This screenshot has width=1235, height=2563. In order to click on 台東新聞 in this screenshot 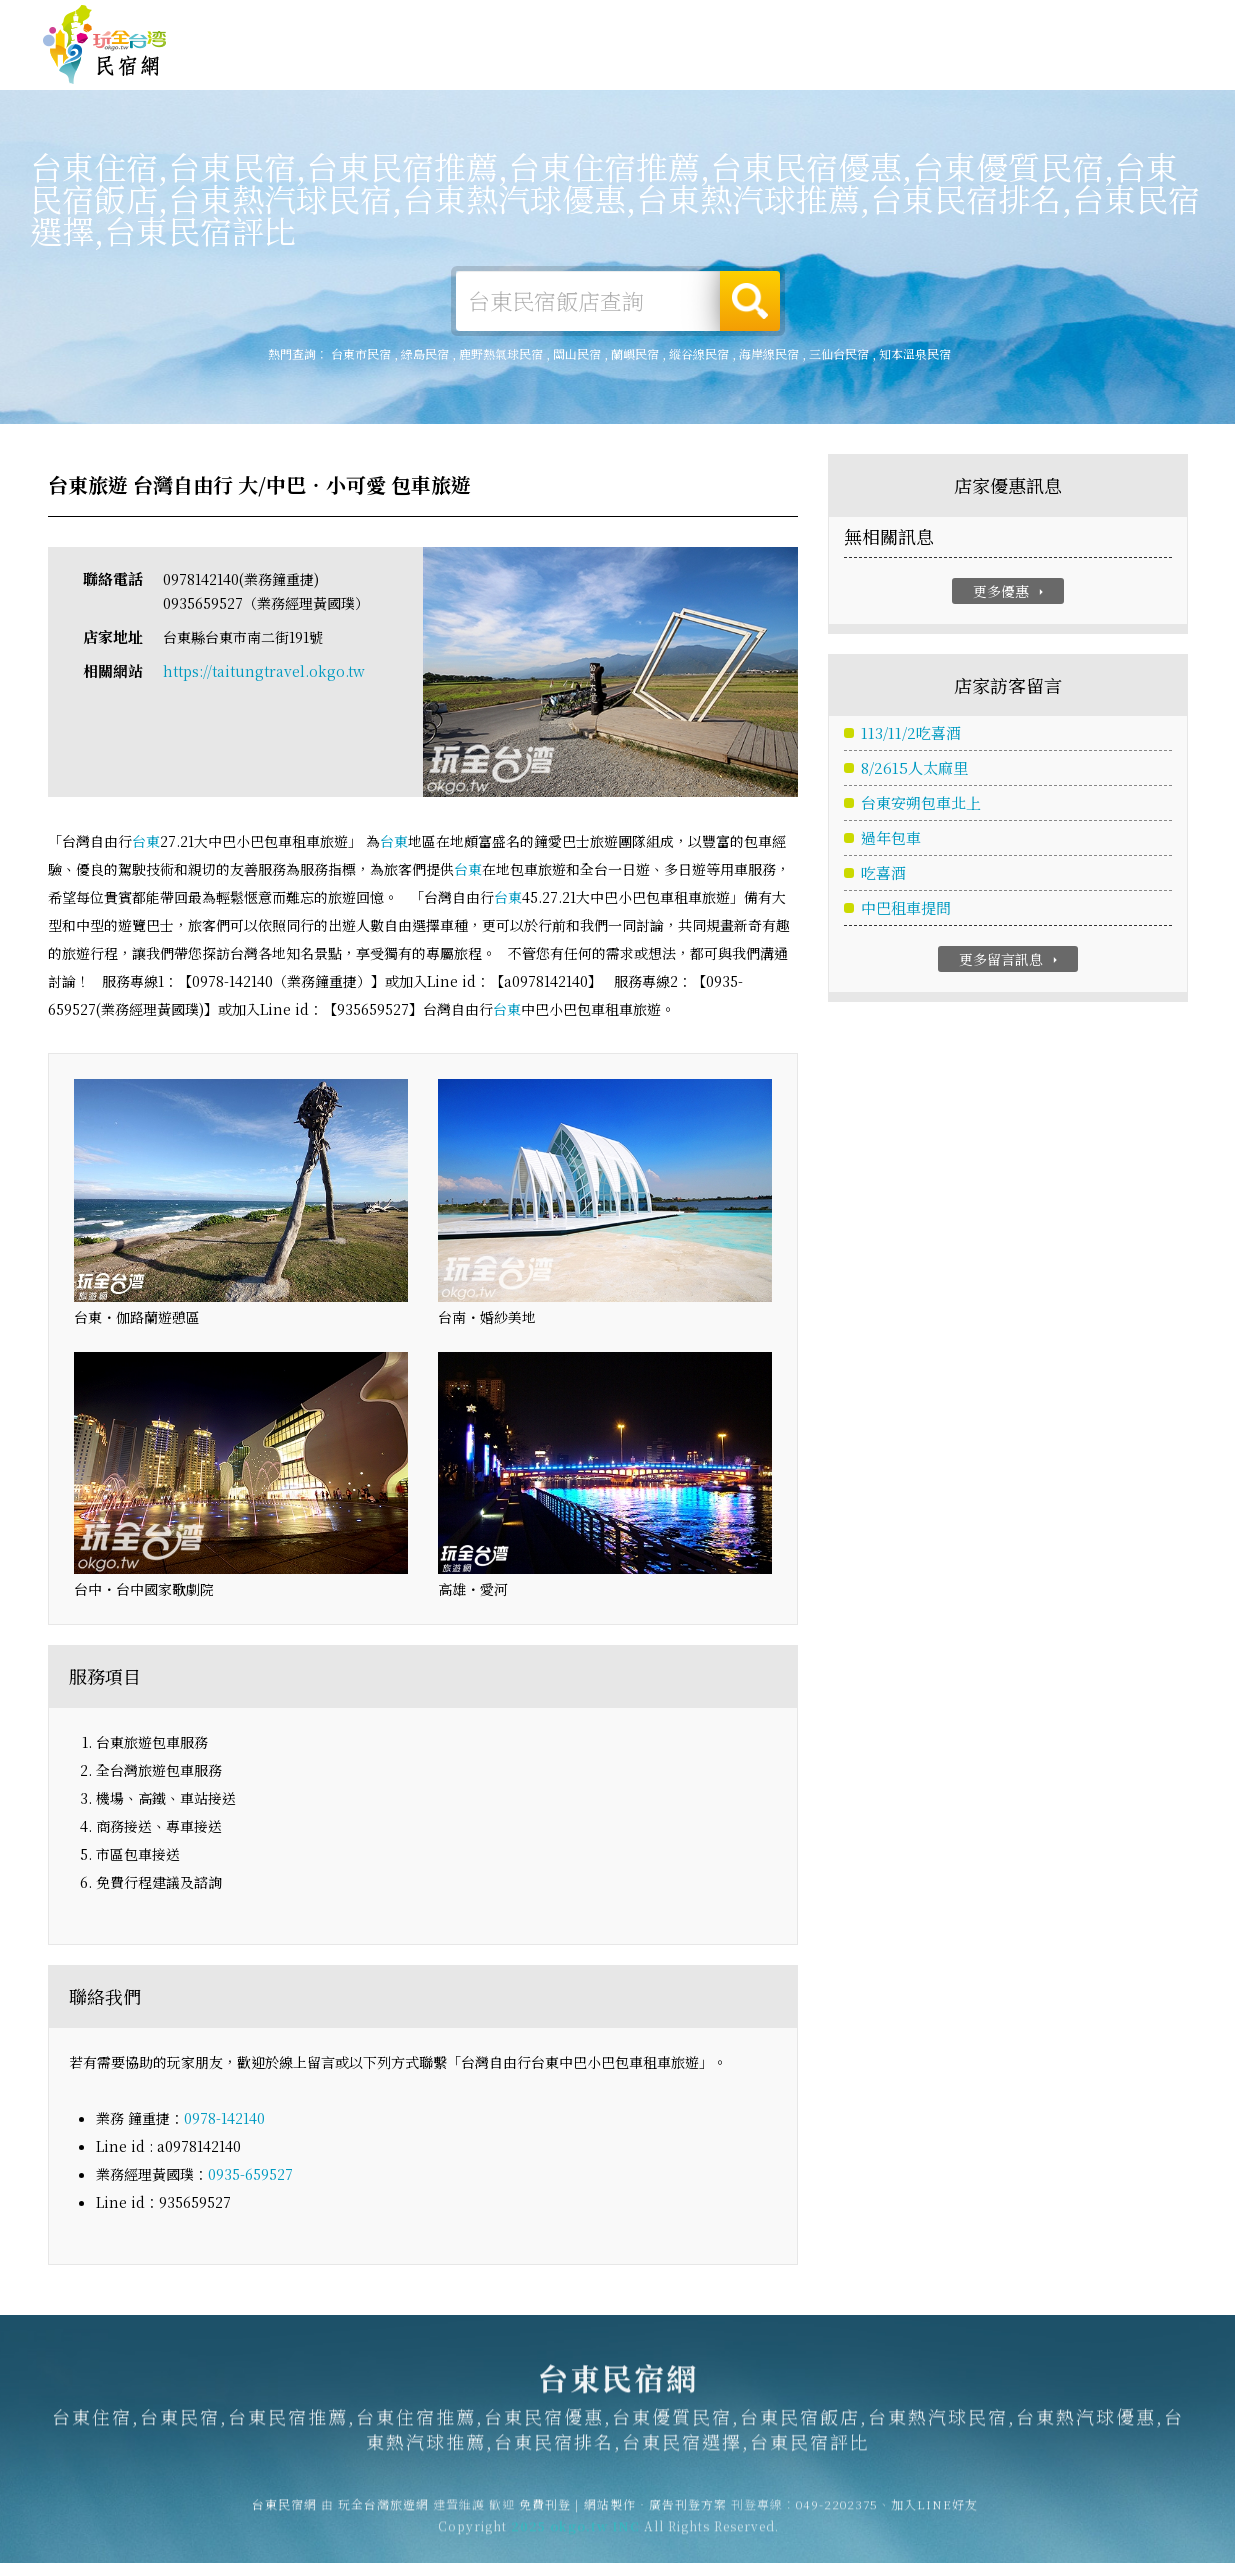, I will do `click(837, 71)`.